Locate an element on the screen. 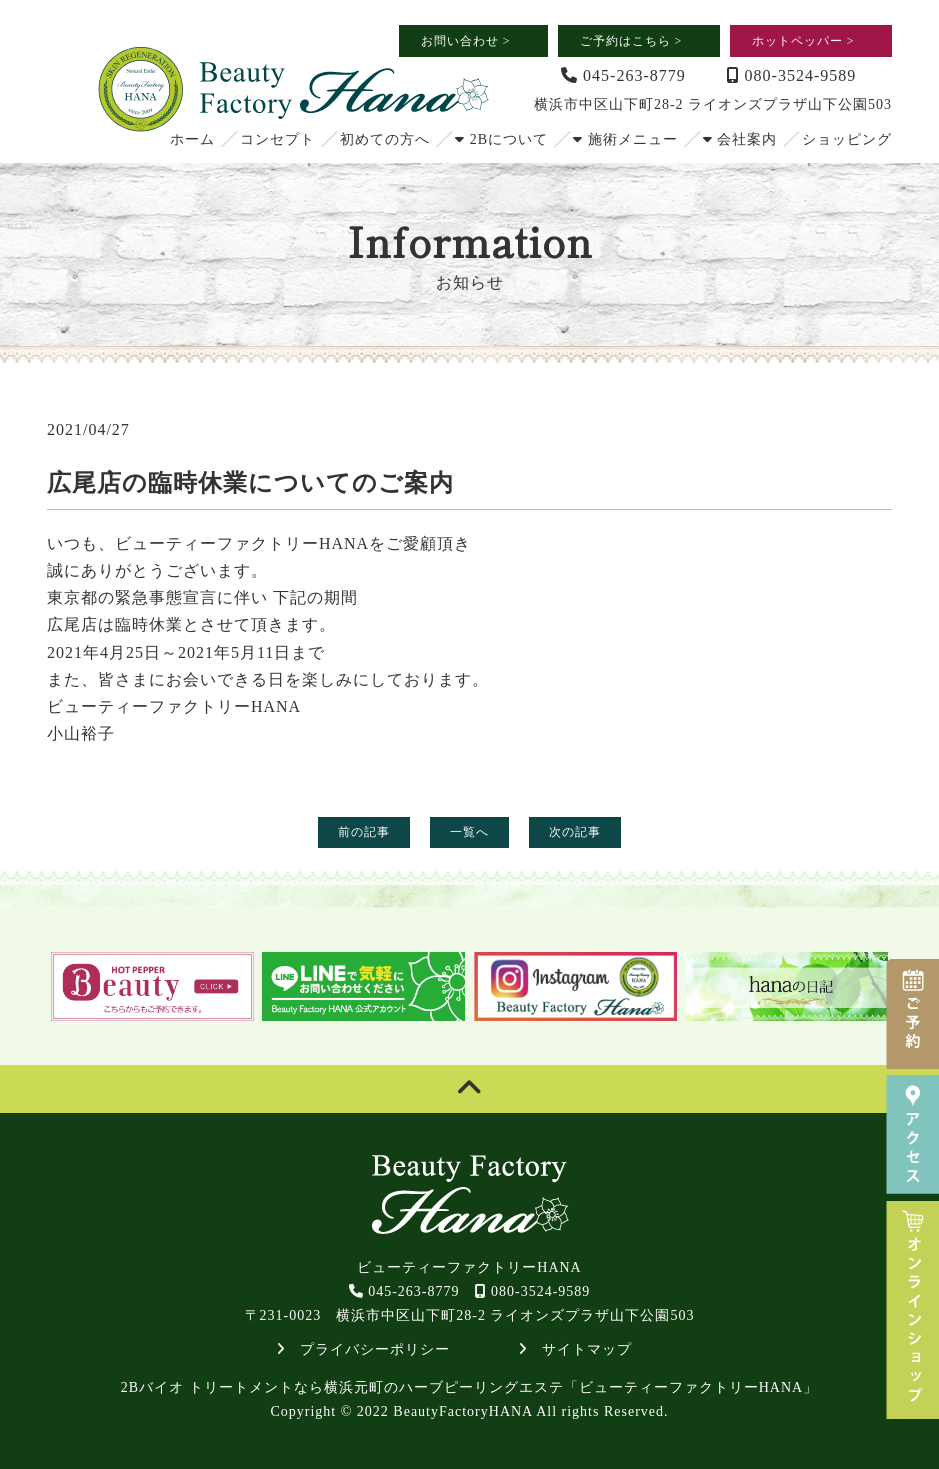 Image resolution: width=939 pixels, height=1469 pixels. ショッピング is located at coordinates (847, 139).